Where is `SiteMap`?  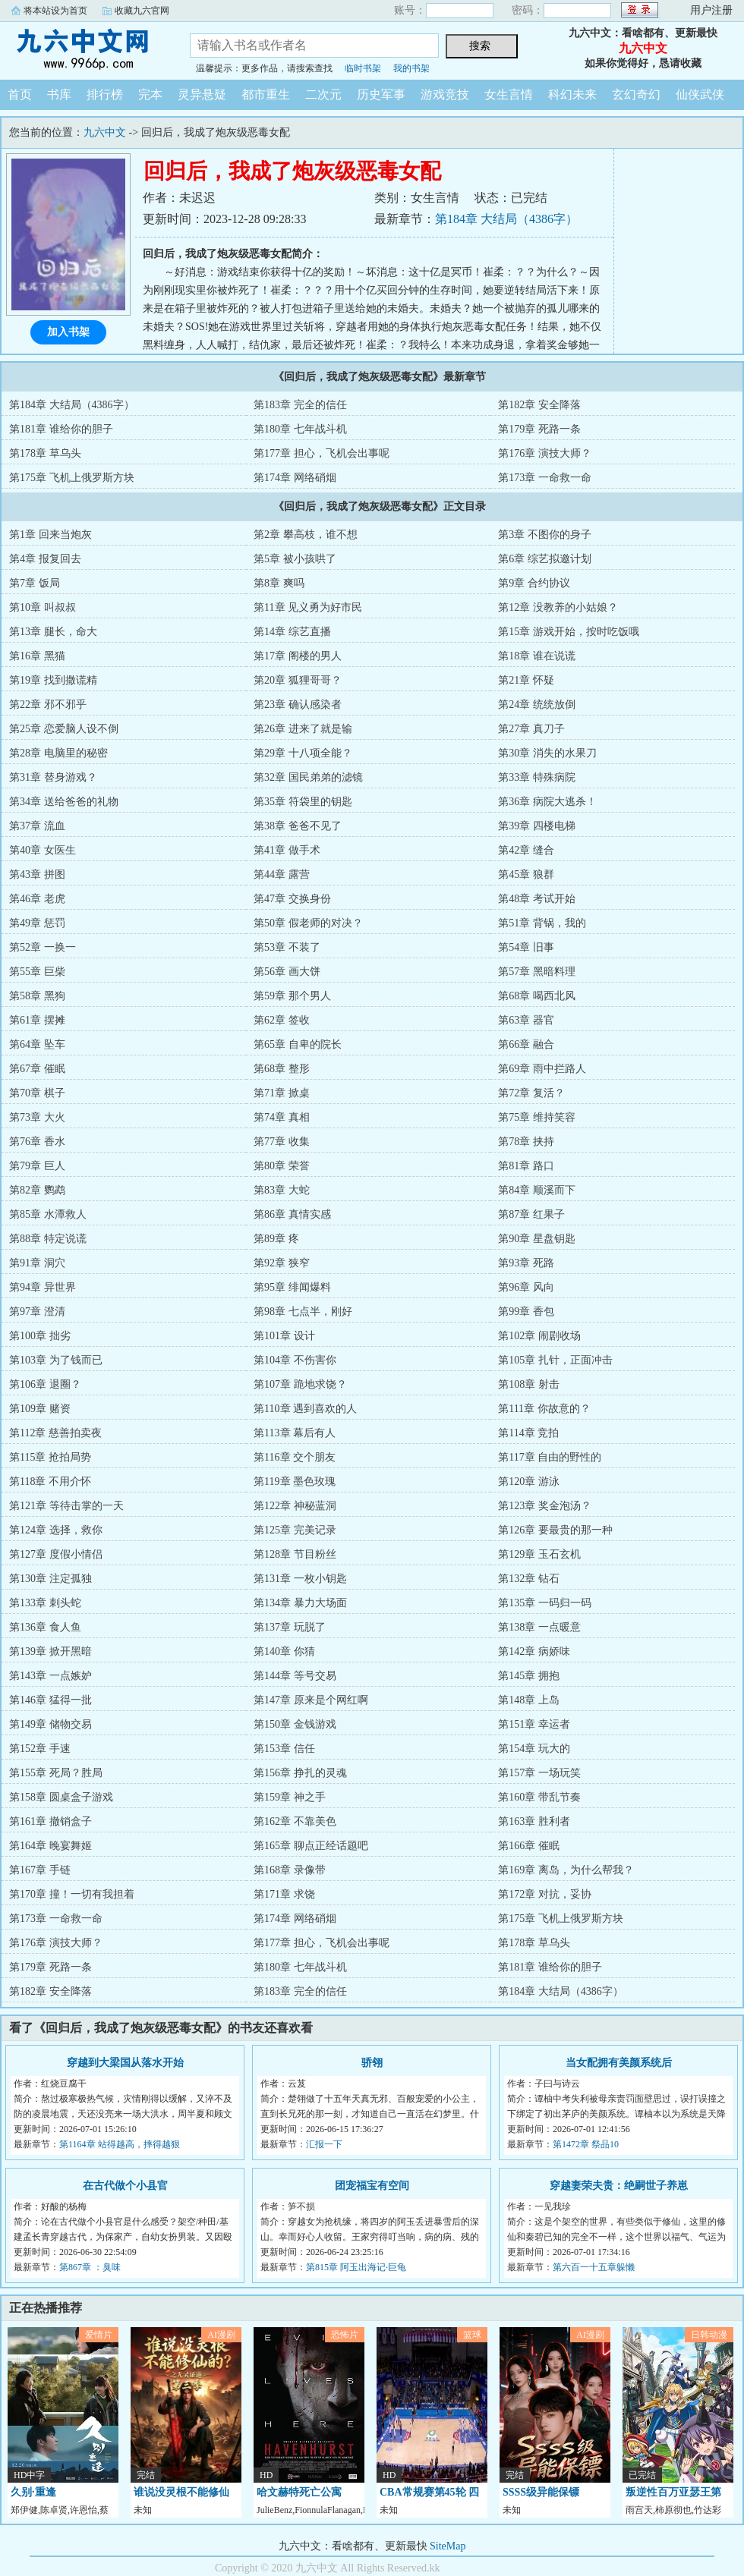 SiteMap is located at coordinates (447, 2546).